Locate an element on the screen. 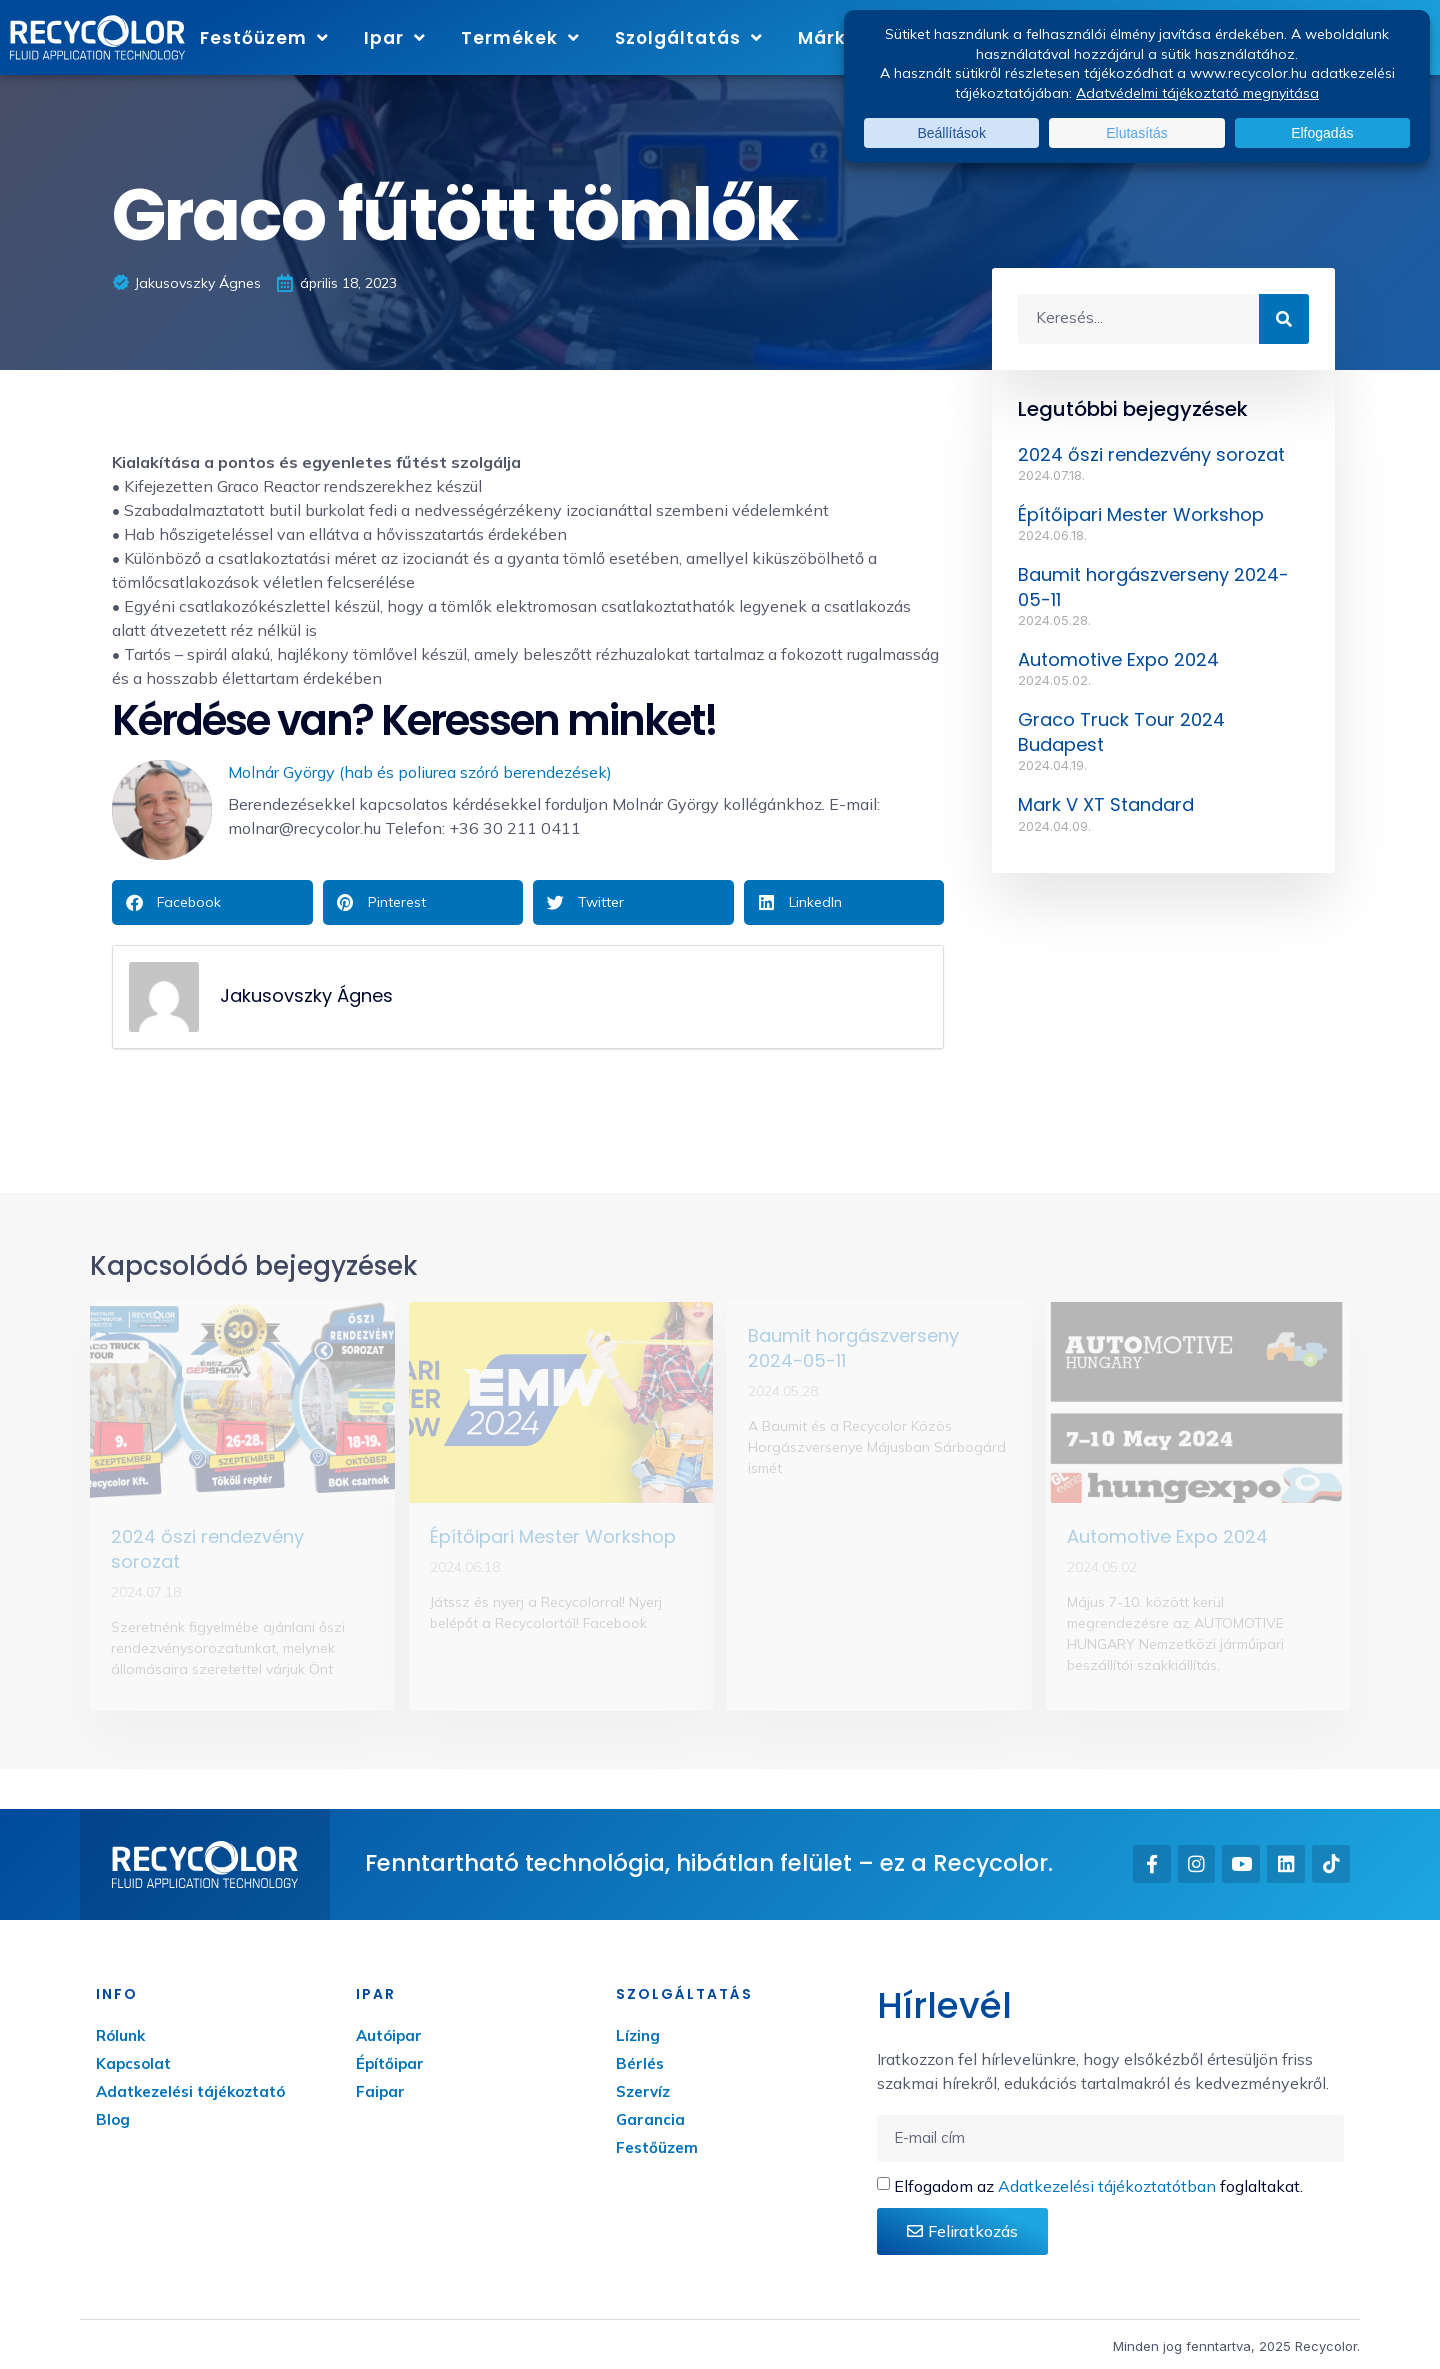 The height and width of the screenshot is (2369, 1440). Szolgáltatás is located at coordinates (689, 37).